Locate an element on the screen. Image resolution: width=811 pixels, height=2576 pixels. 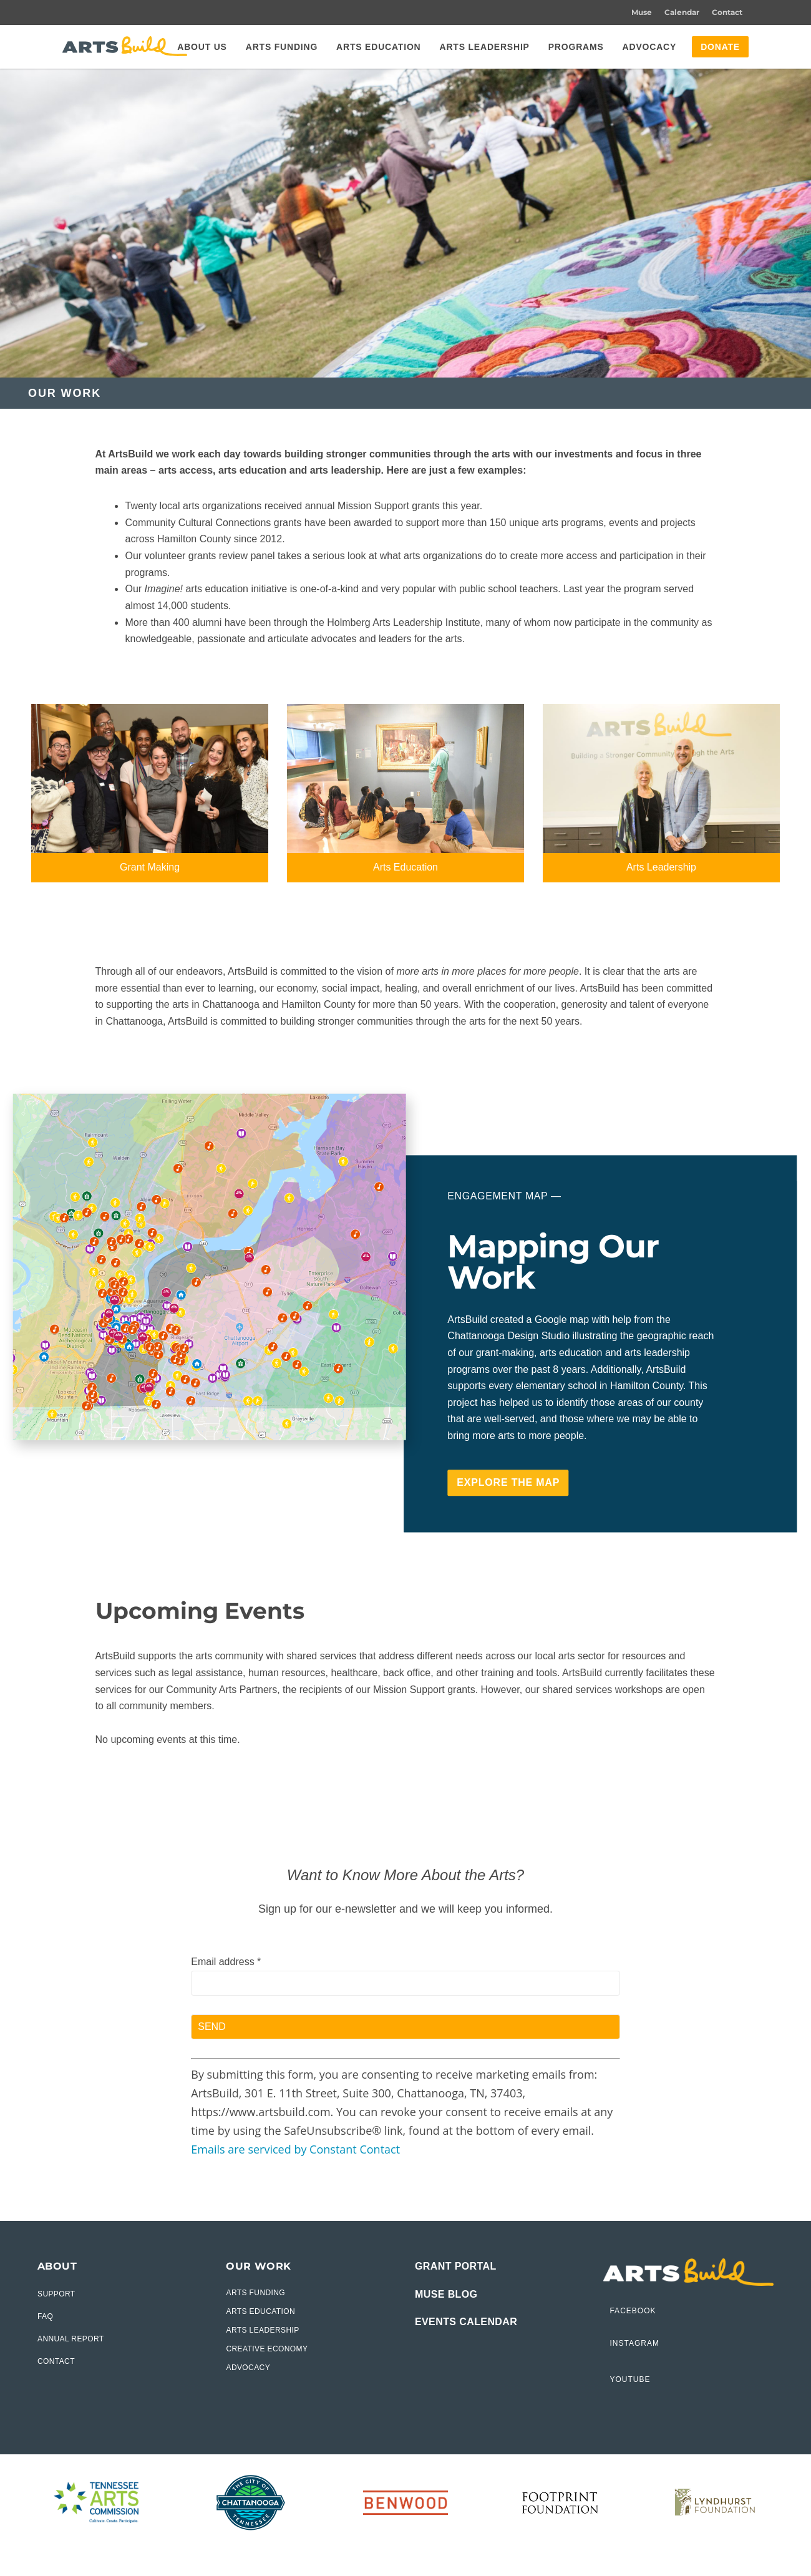
Muse is located at coordinates (641, 12).